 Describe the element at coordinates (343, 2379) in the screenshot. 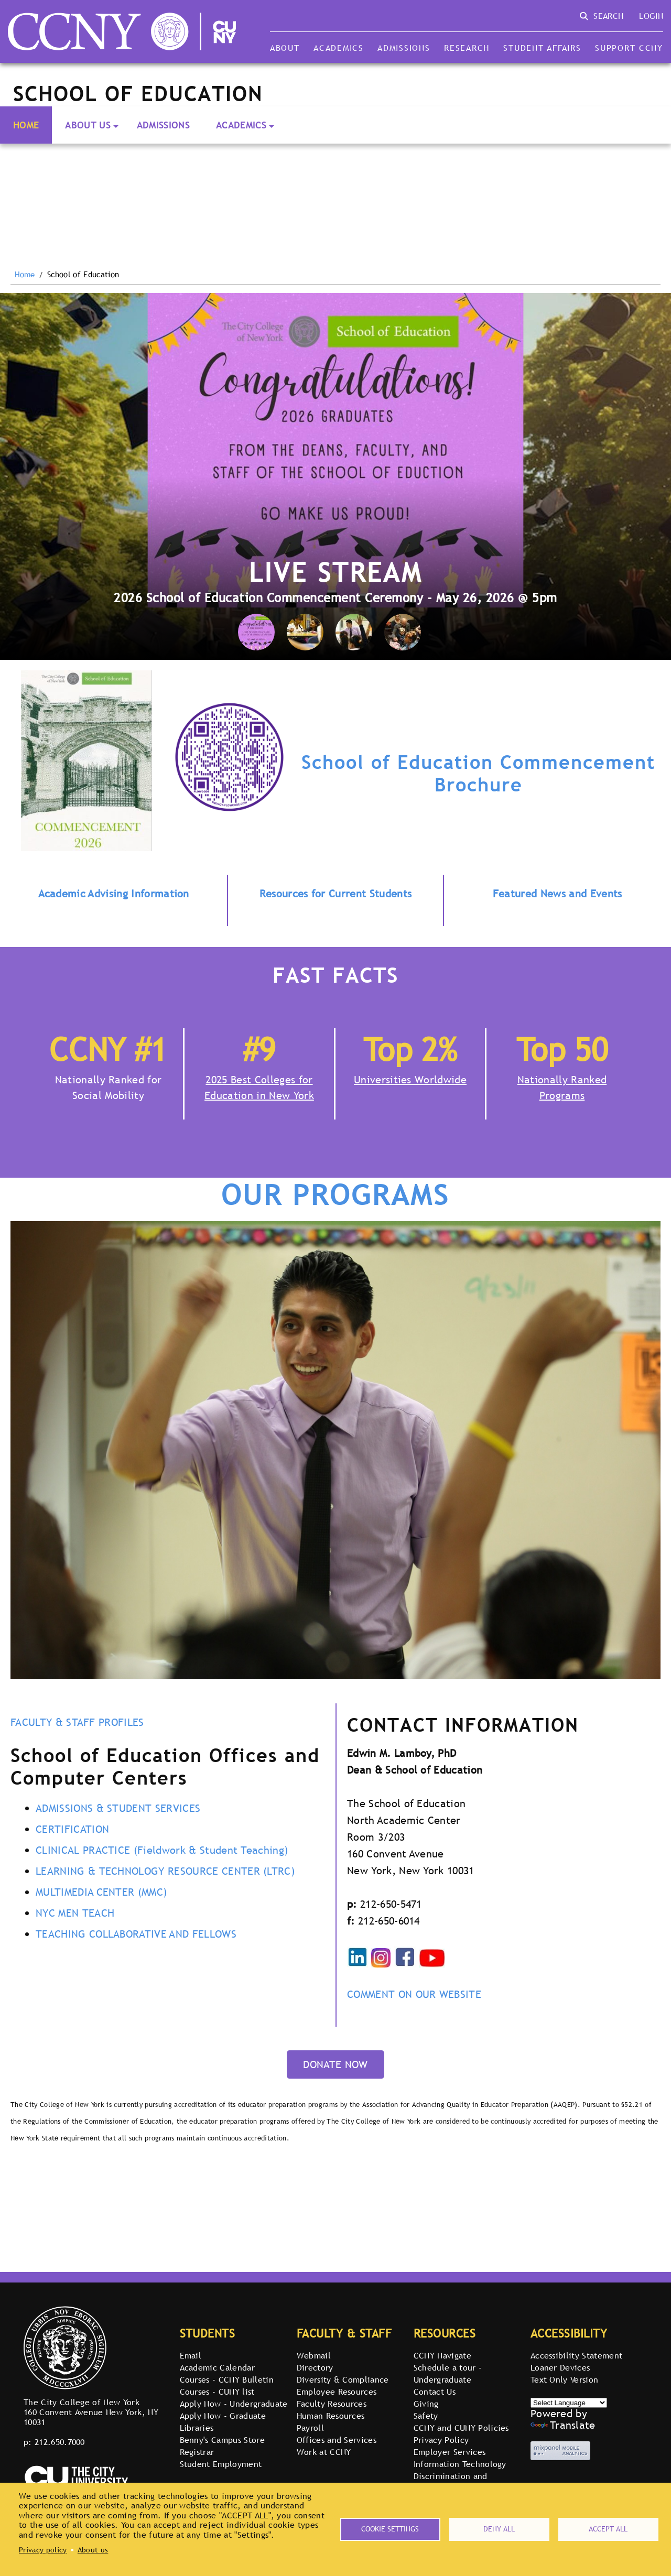

I see `Diversity & Compliance` at that location.